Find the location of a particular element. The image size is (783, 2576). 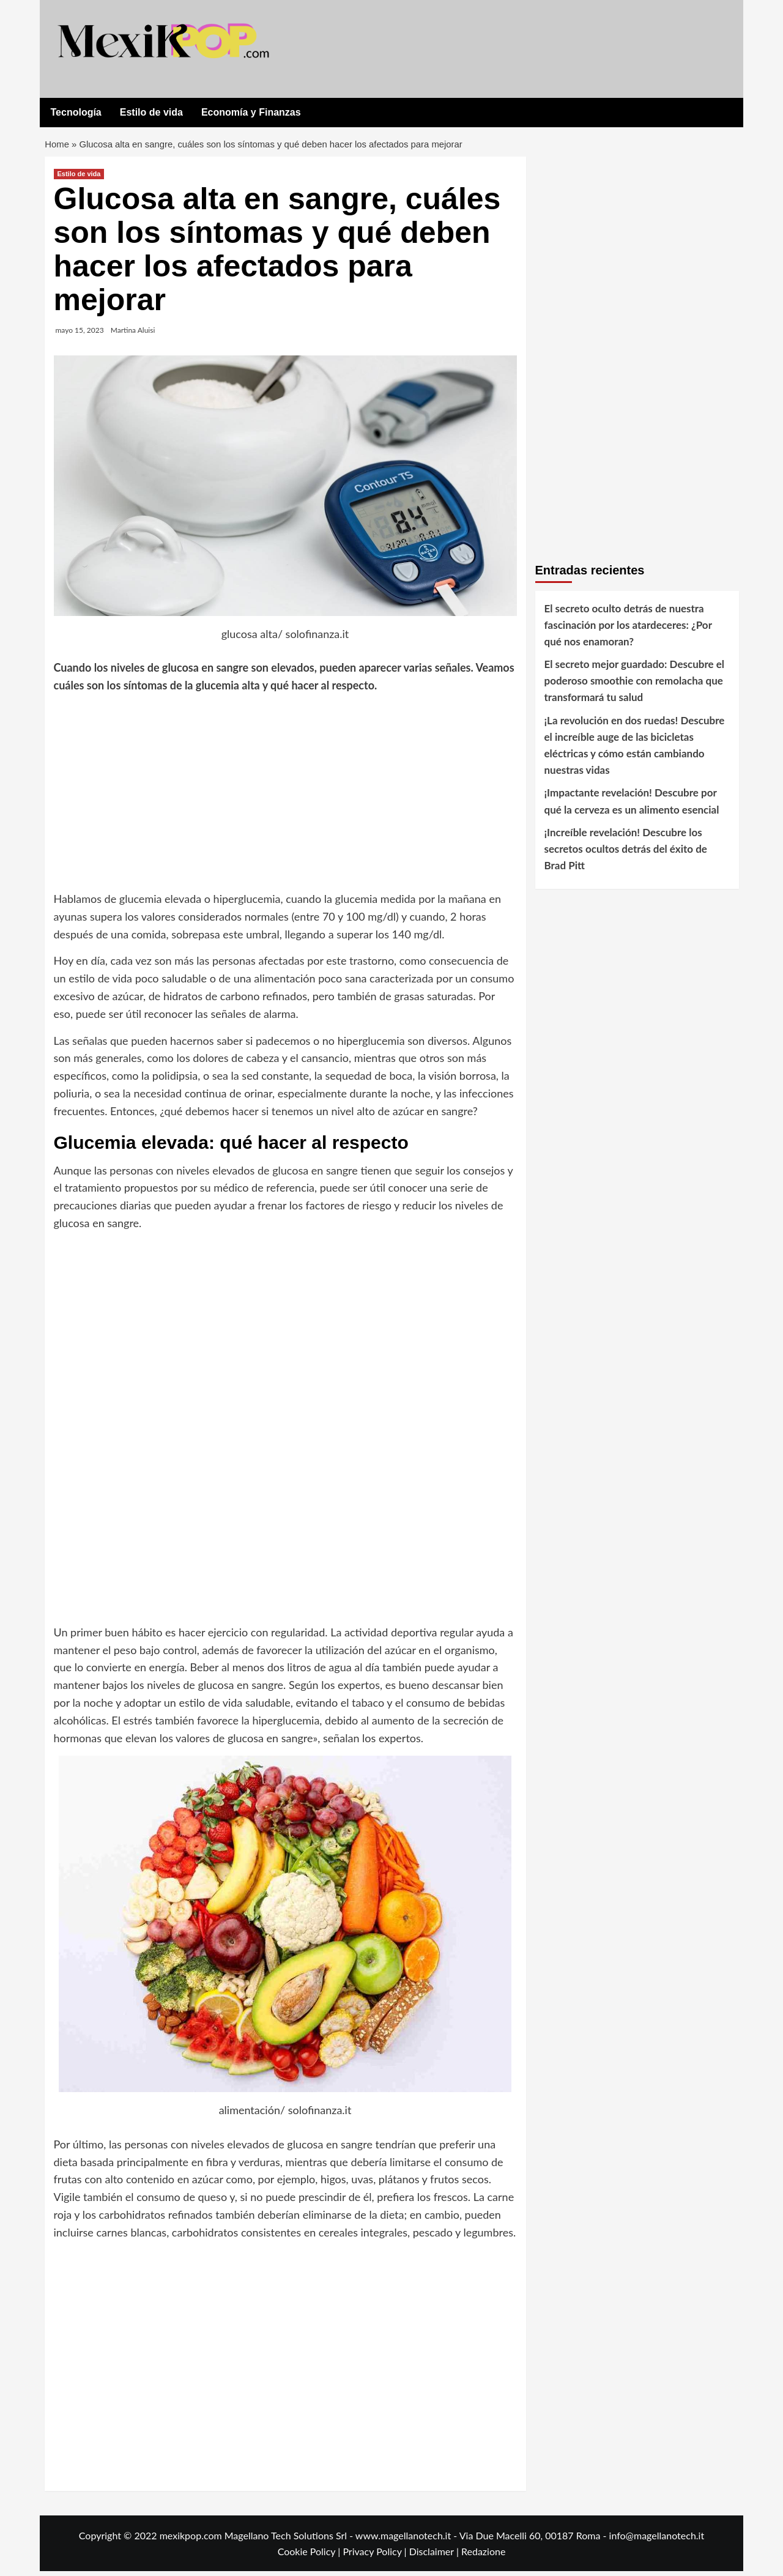

Cookie Policy | is located at coordinates (310, 2555).